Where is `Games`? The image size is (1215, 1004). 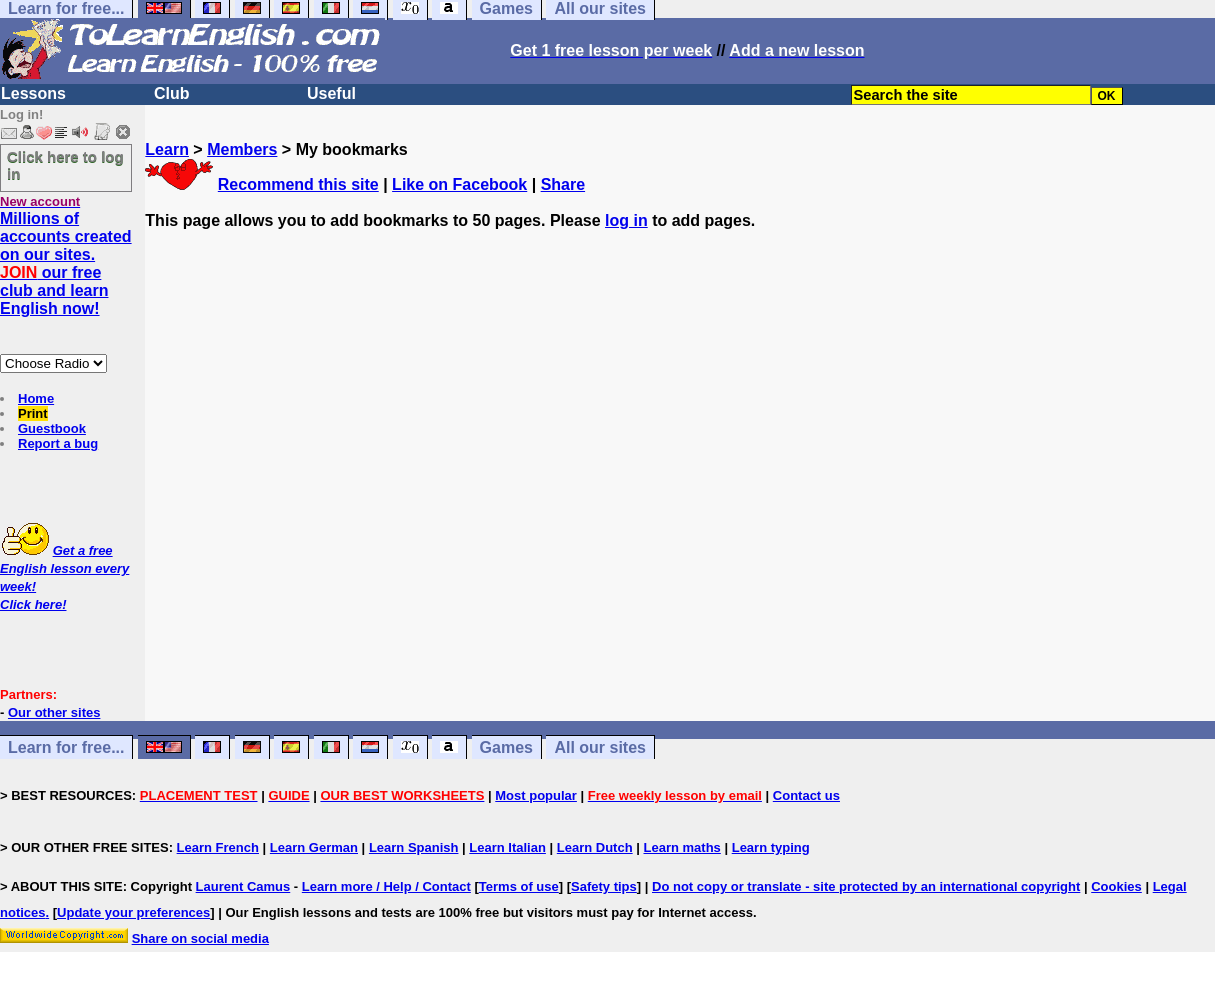
Games is located at coordinates (506, 747).